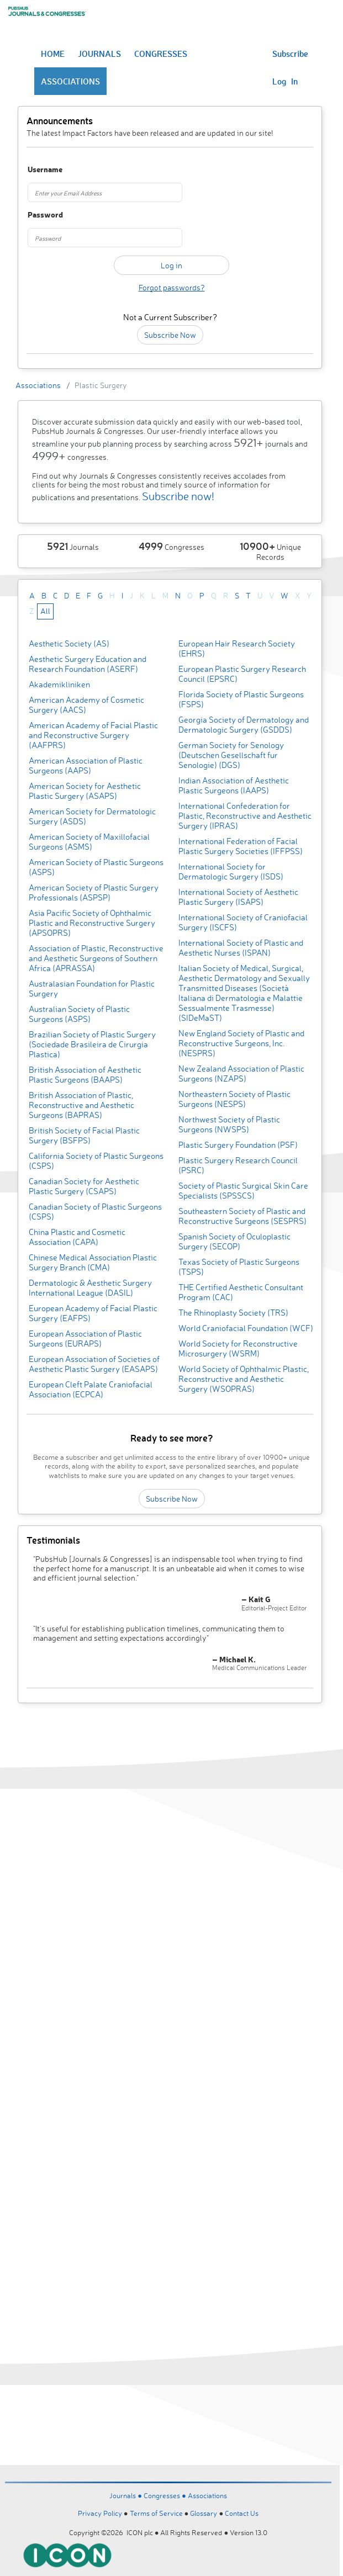  I want to click on World Craniofacial Foundation (WCF), so click(245, 1328).